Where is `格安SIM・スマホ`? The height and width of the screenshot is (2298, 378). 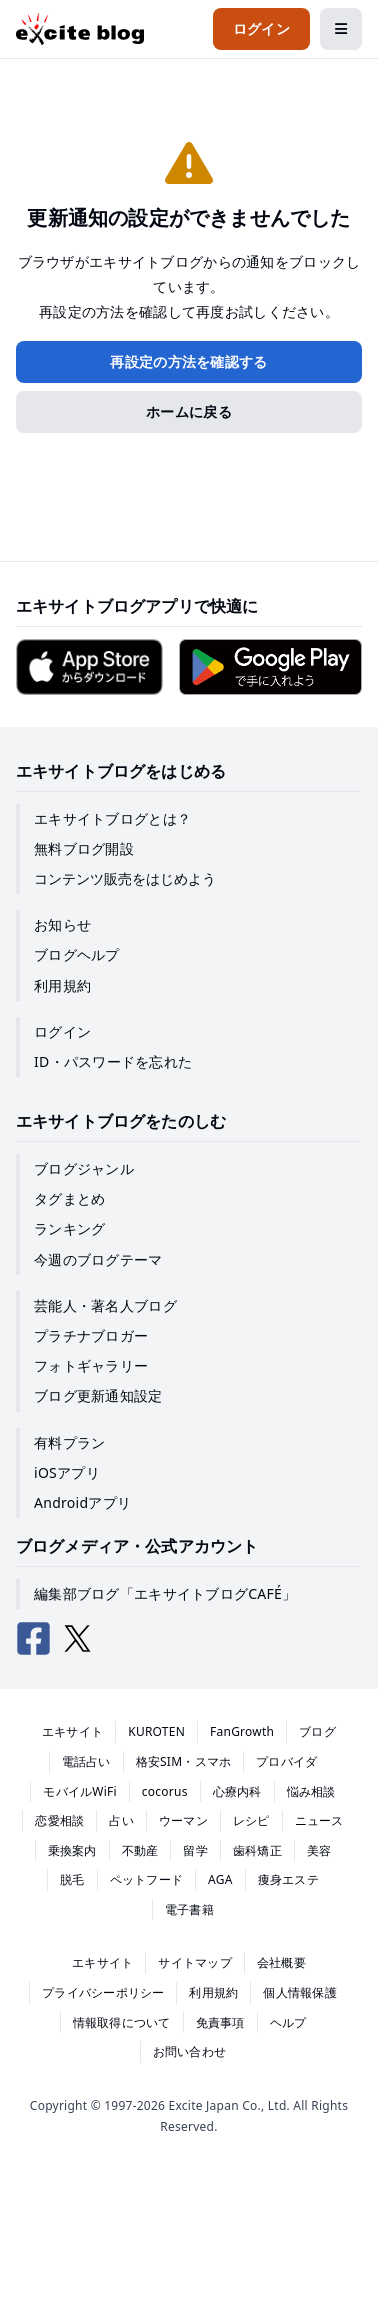 格安SIM・スマホ is located at coordinates (184, 1761).